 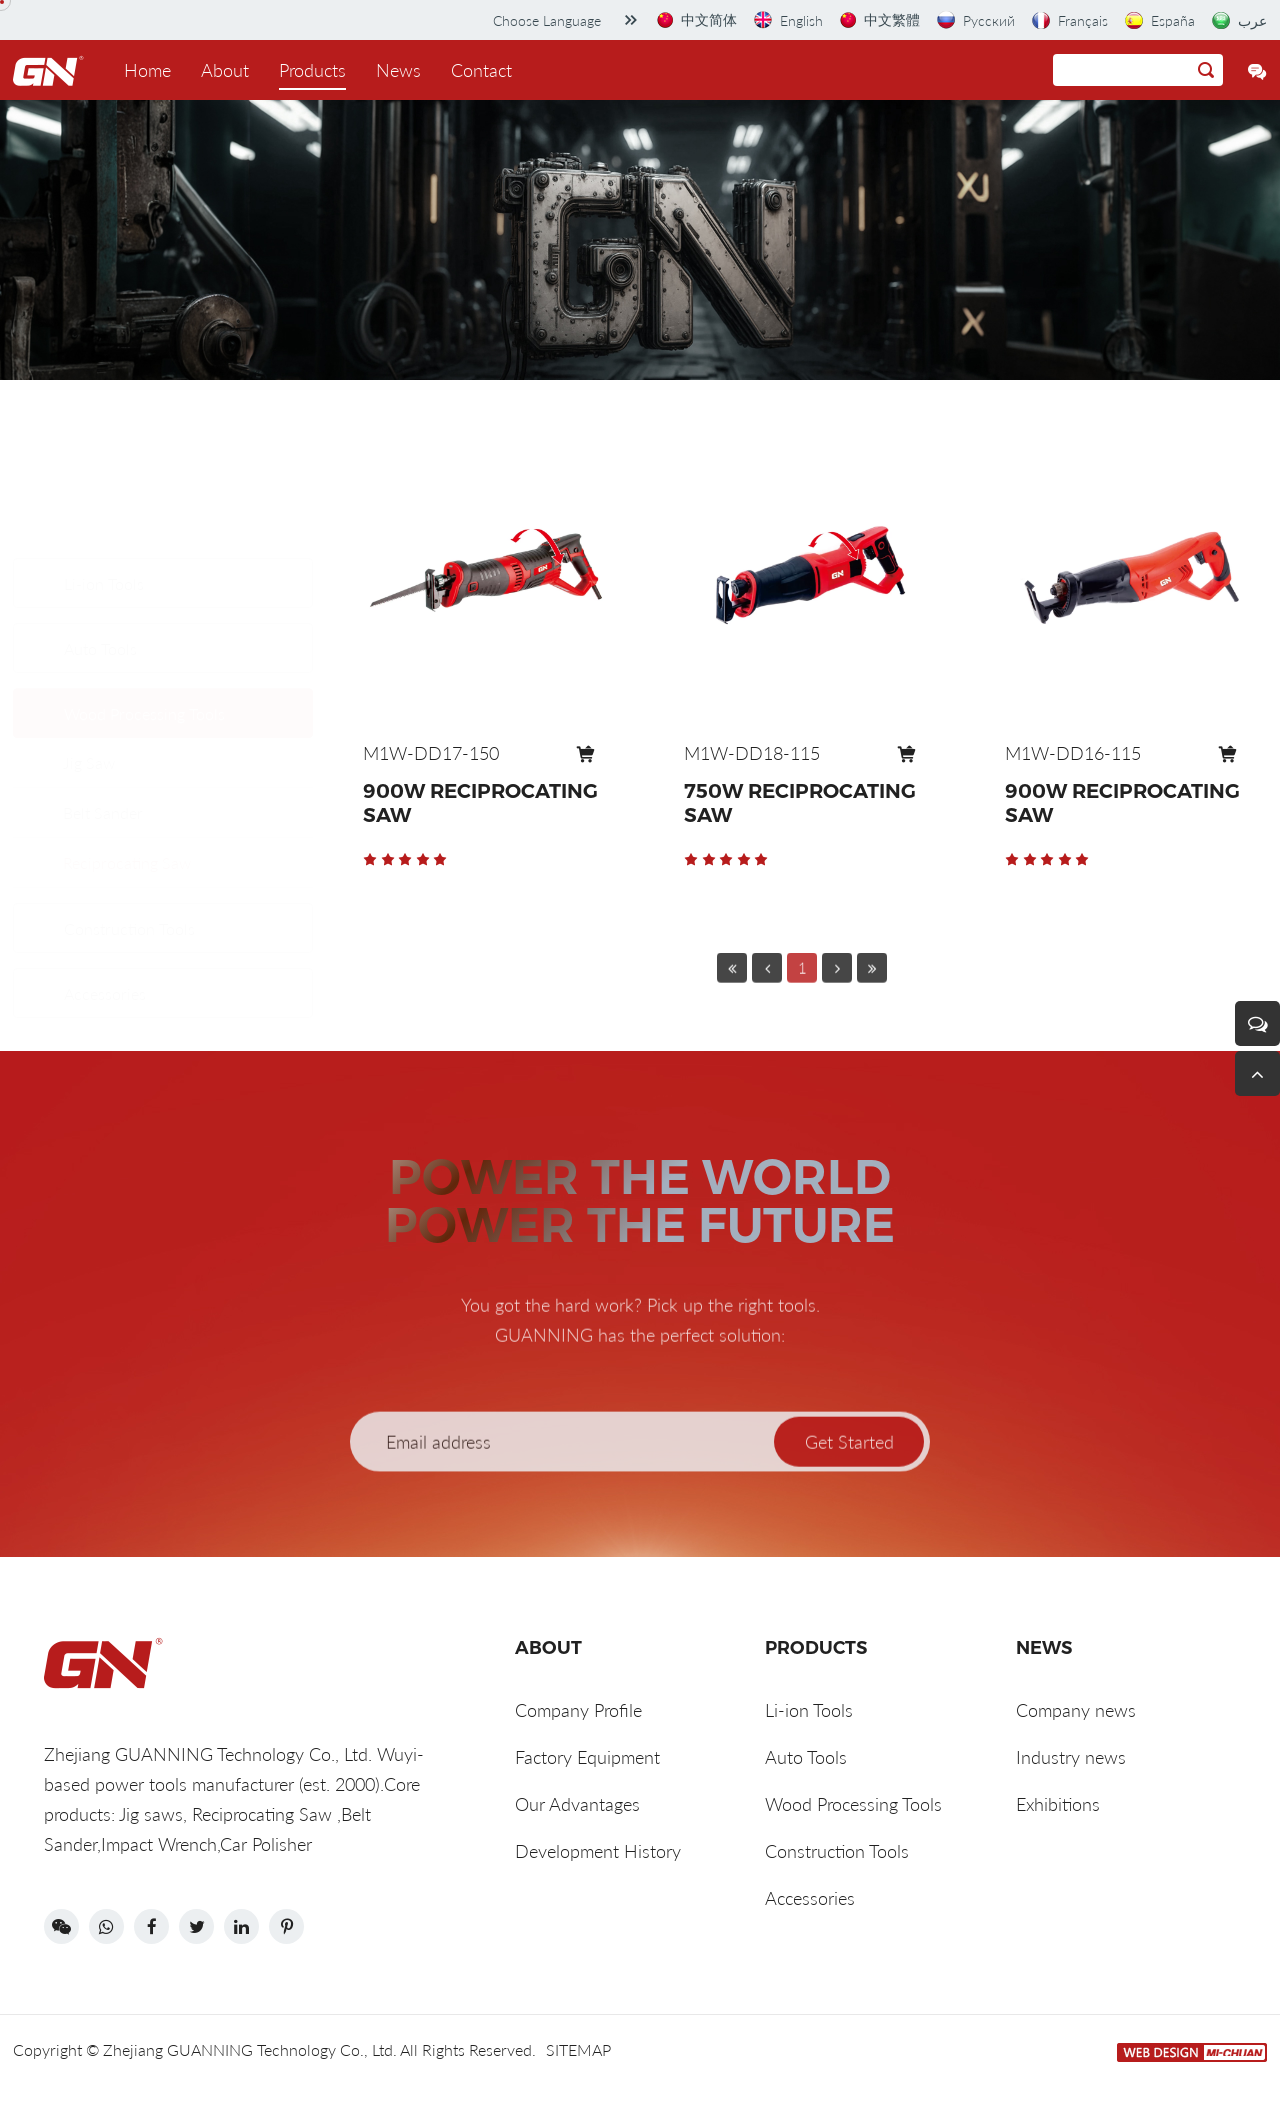 What do you see at coordinates (127, 766) in the screenshot?
I see `Reciprocating Saw` at bounding box center [127, 766].